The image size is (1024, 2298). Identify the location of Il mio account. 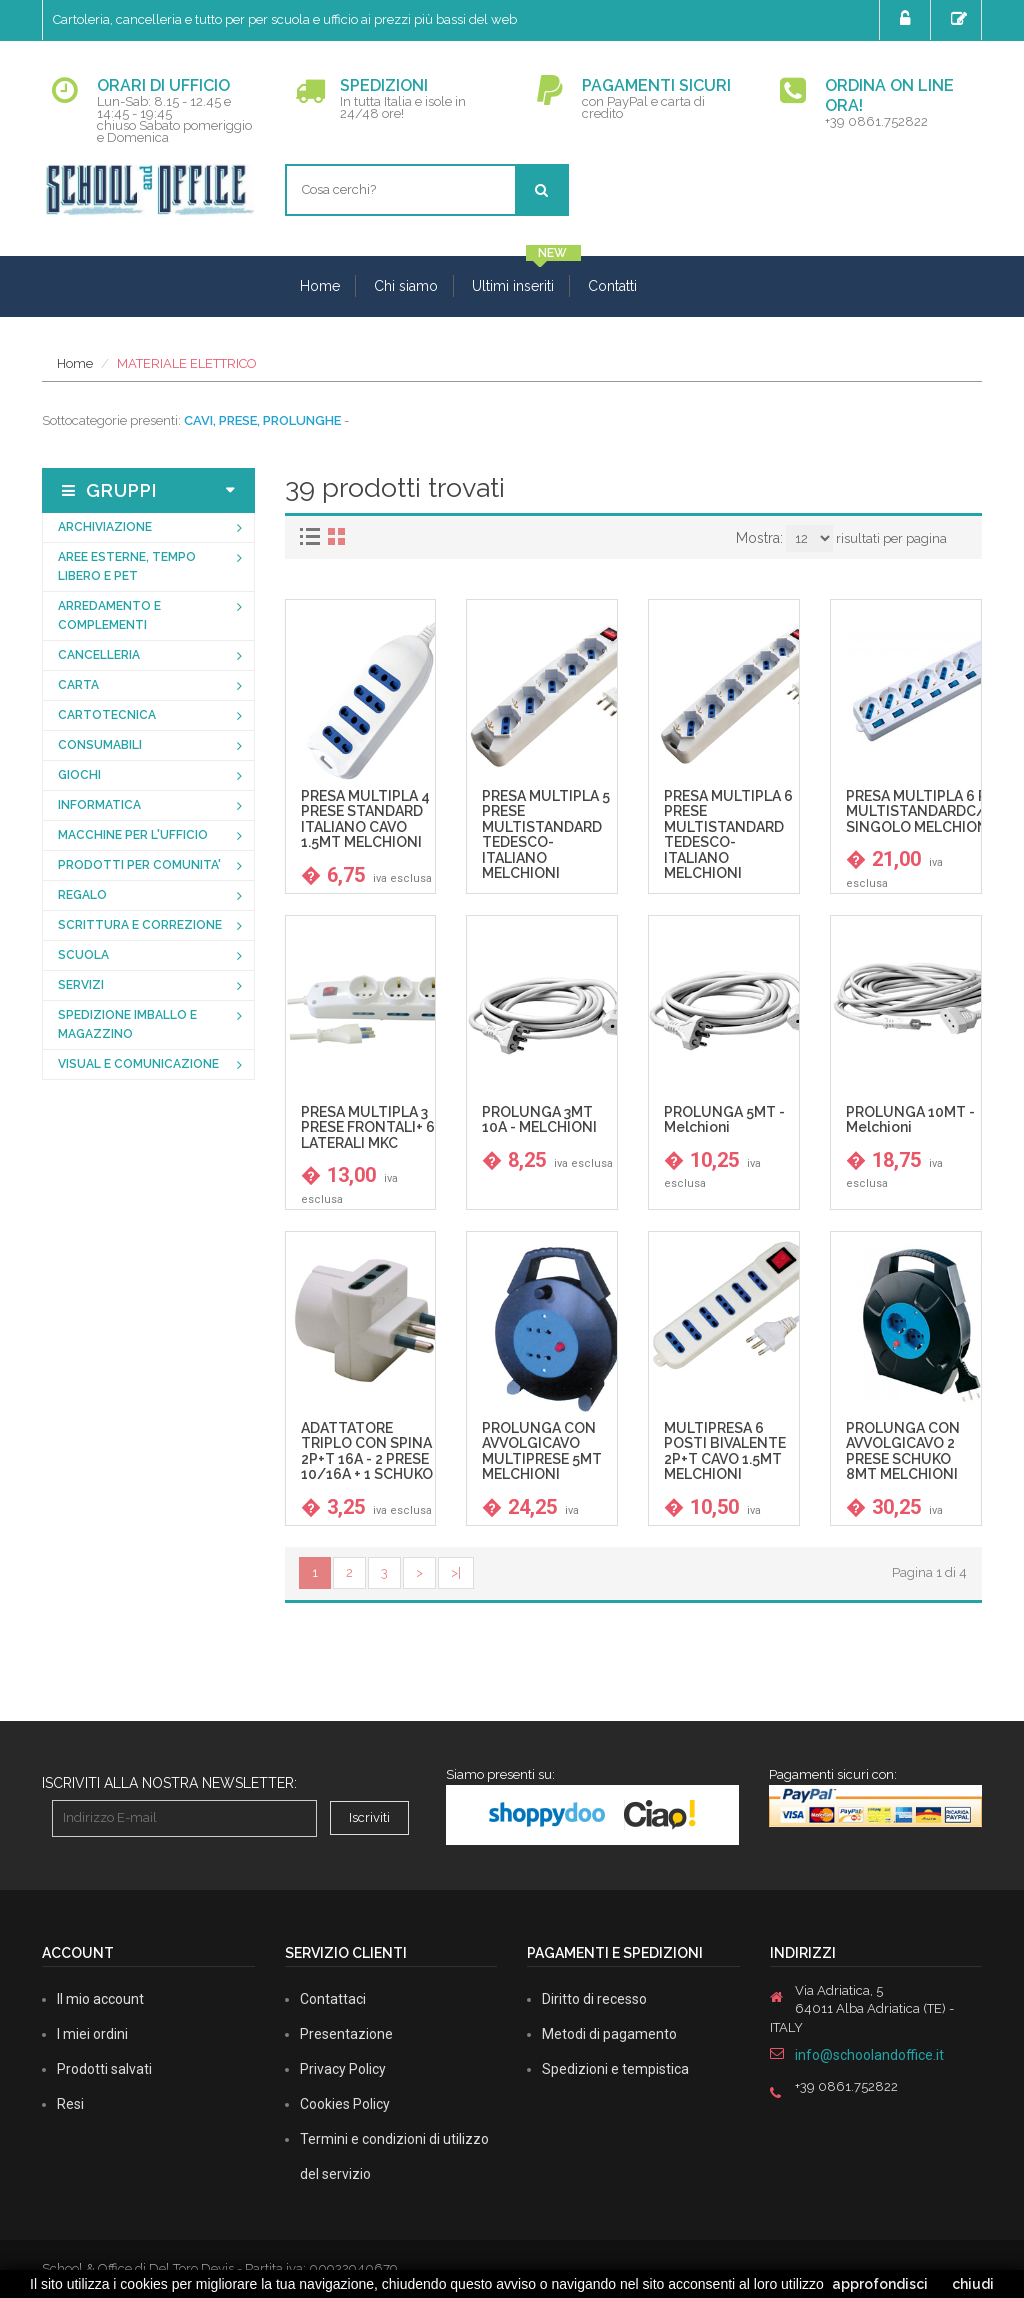
(100, 1999).